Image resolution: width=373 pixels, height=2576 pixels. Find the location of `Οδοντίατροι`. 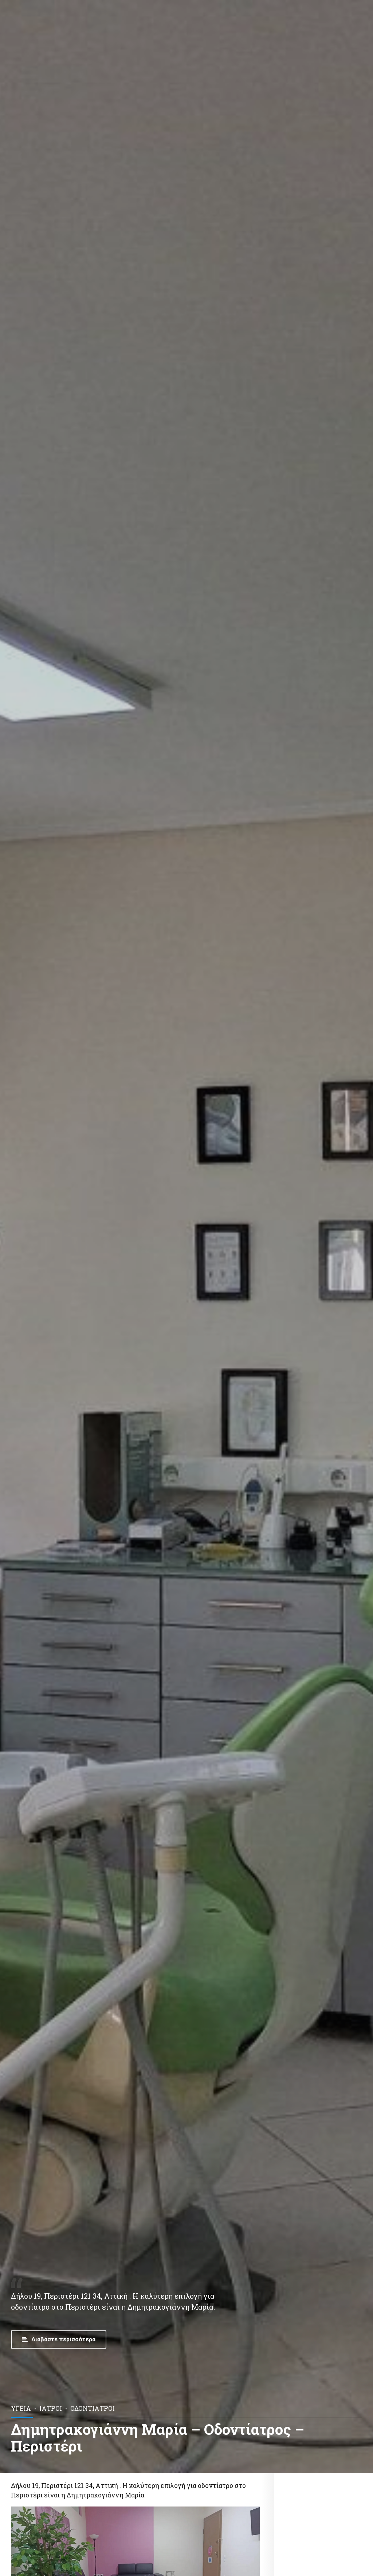

Οδοντίατροι is located at coordinates (92, 2408).